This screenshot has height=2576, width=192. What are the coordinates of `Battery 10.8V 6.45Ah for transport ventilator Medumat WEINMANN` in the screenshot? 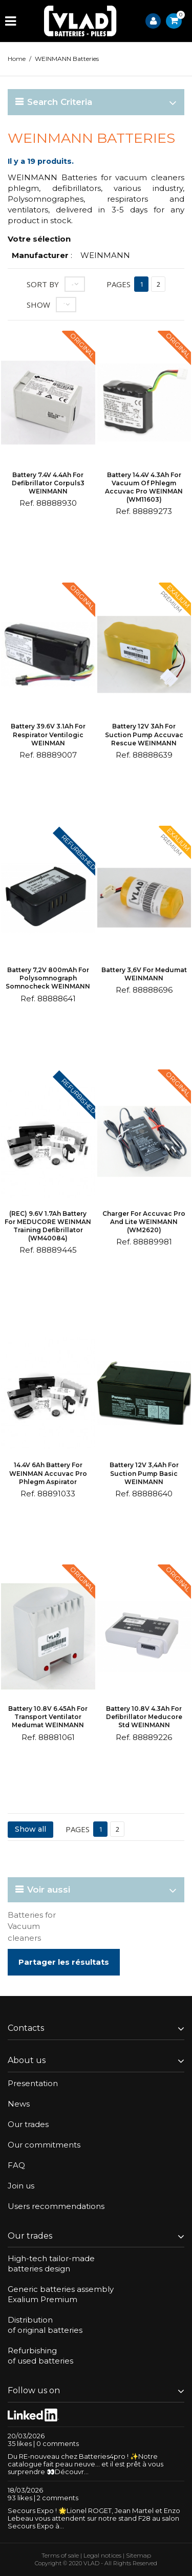 It's located at (48, 1717).